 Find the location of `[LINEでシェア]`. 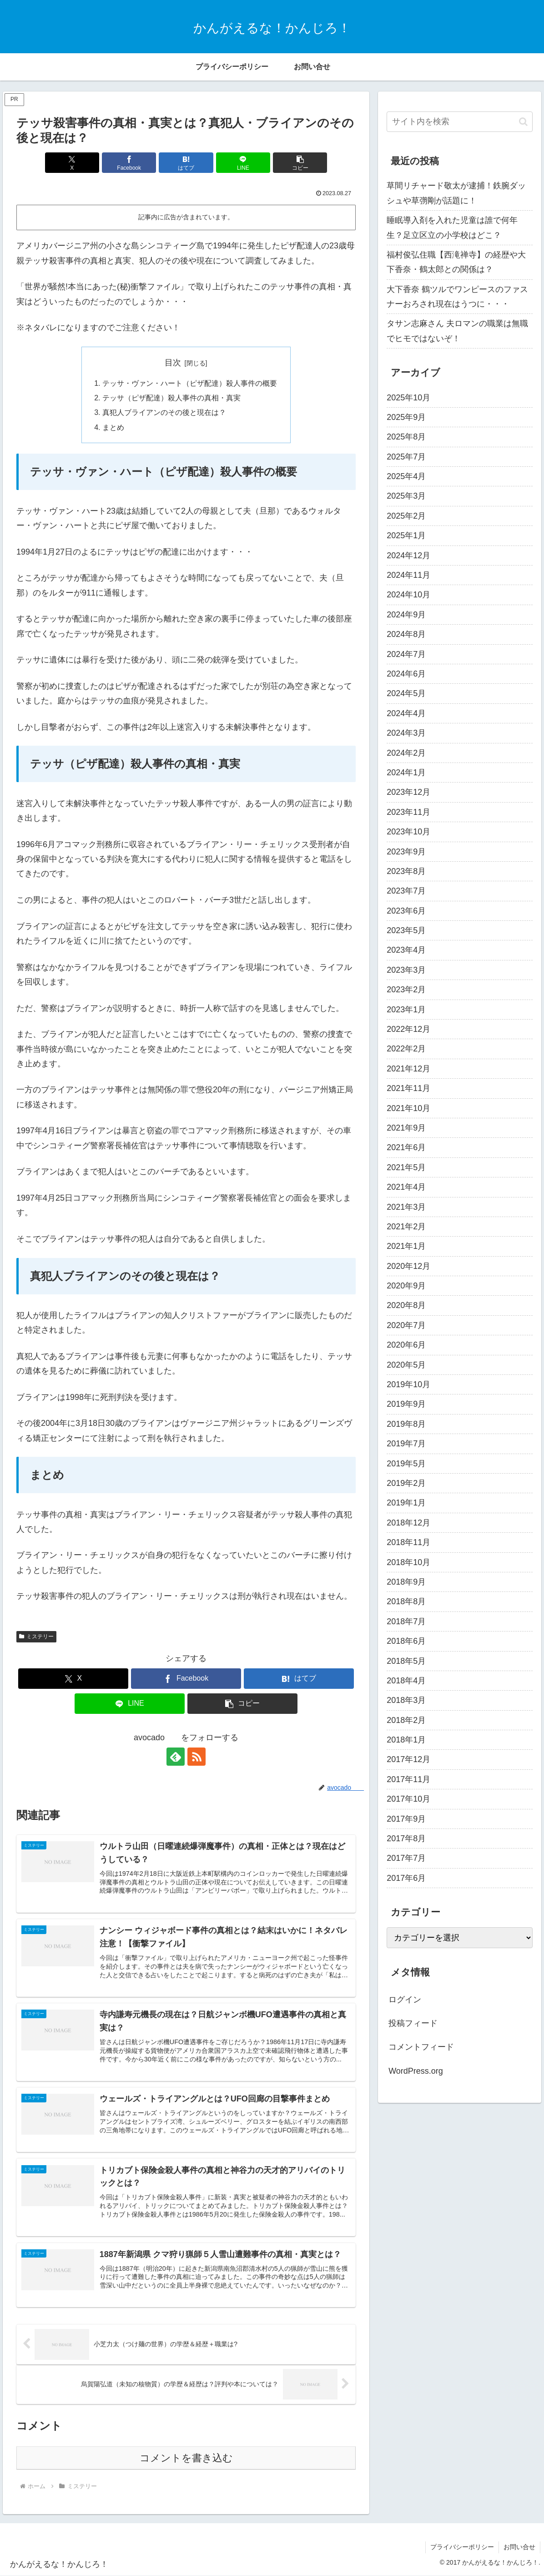

[LINEでシェア] is located at coordinates (243, 162).